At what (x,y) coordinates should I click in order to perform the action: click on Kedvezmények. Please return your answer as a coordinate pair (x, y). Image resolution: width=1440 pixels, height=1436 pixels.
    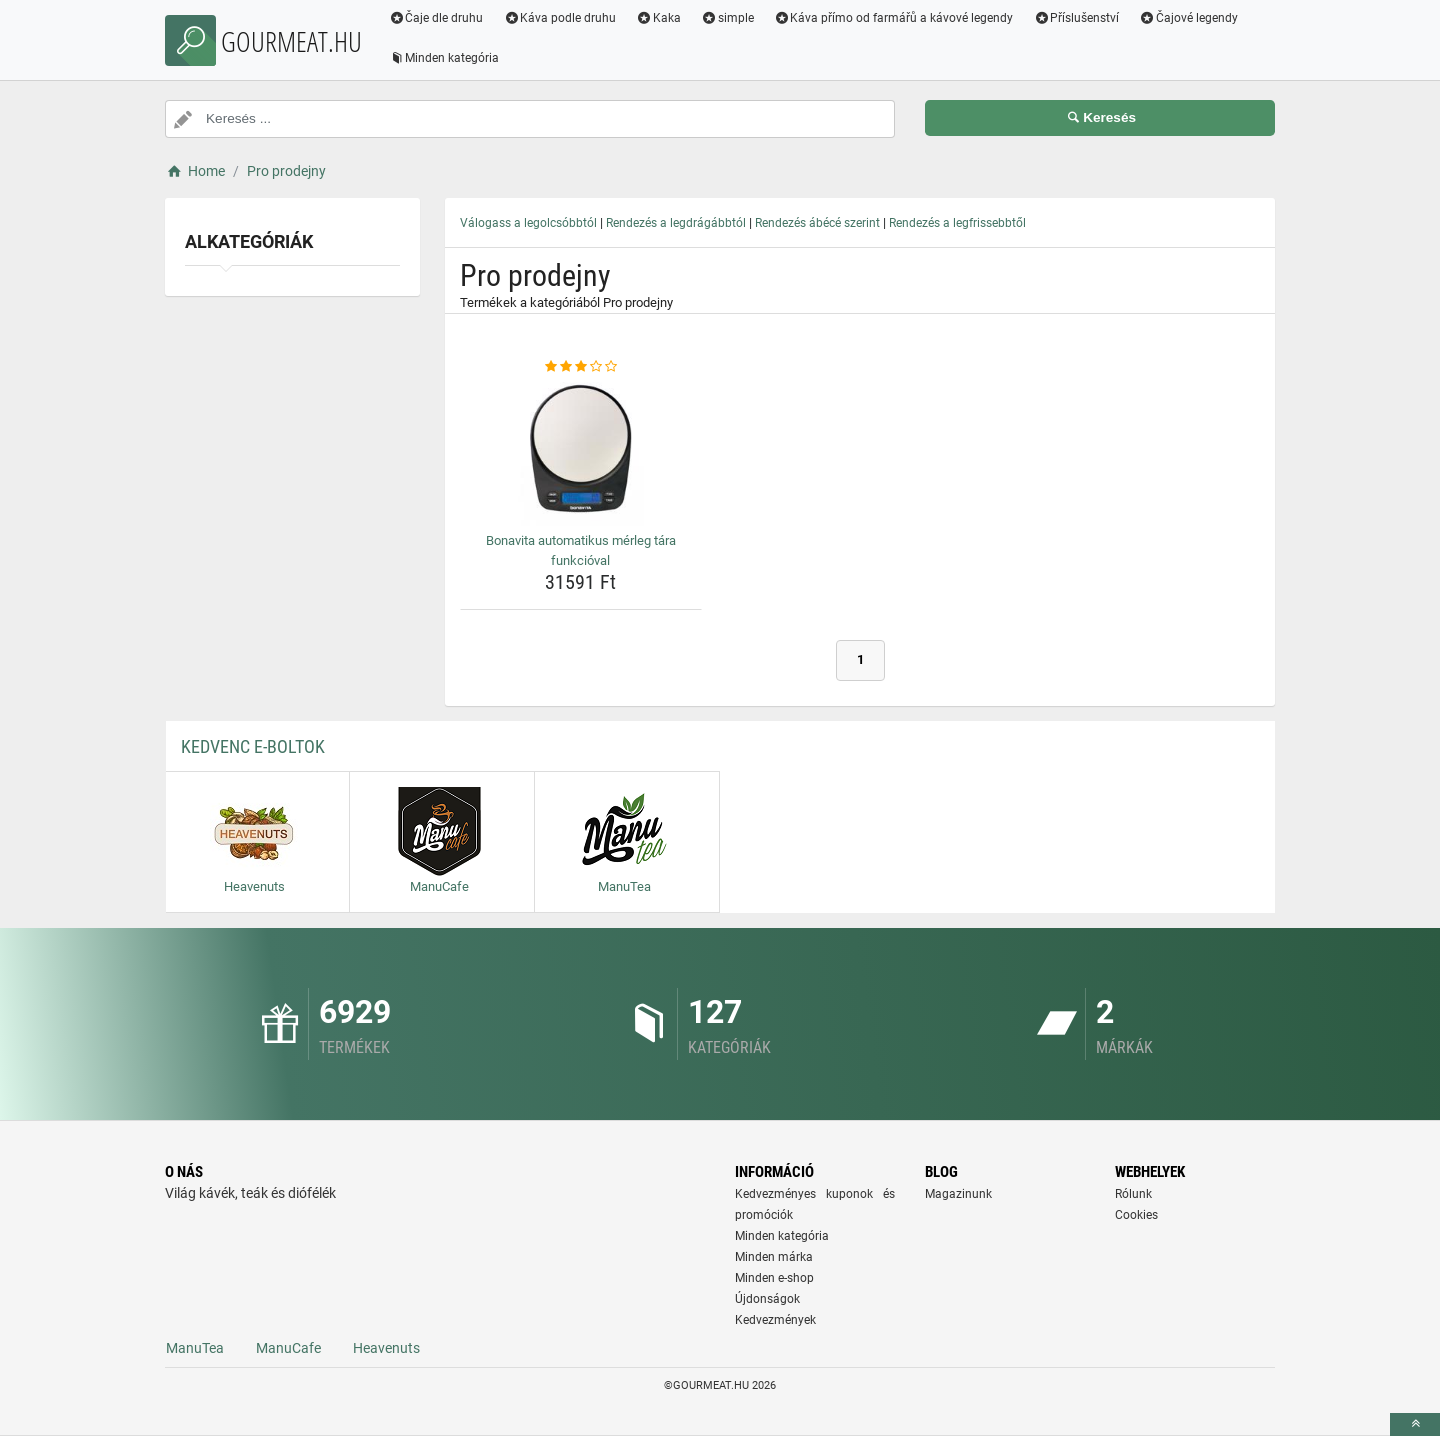
    Looking at the image, I should click on (775, 1320).